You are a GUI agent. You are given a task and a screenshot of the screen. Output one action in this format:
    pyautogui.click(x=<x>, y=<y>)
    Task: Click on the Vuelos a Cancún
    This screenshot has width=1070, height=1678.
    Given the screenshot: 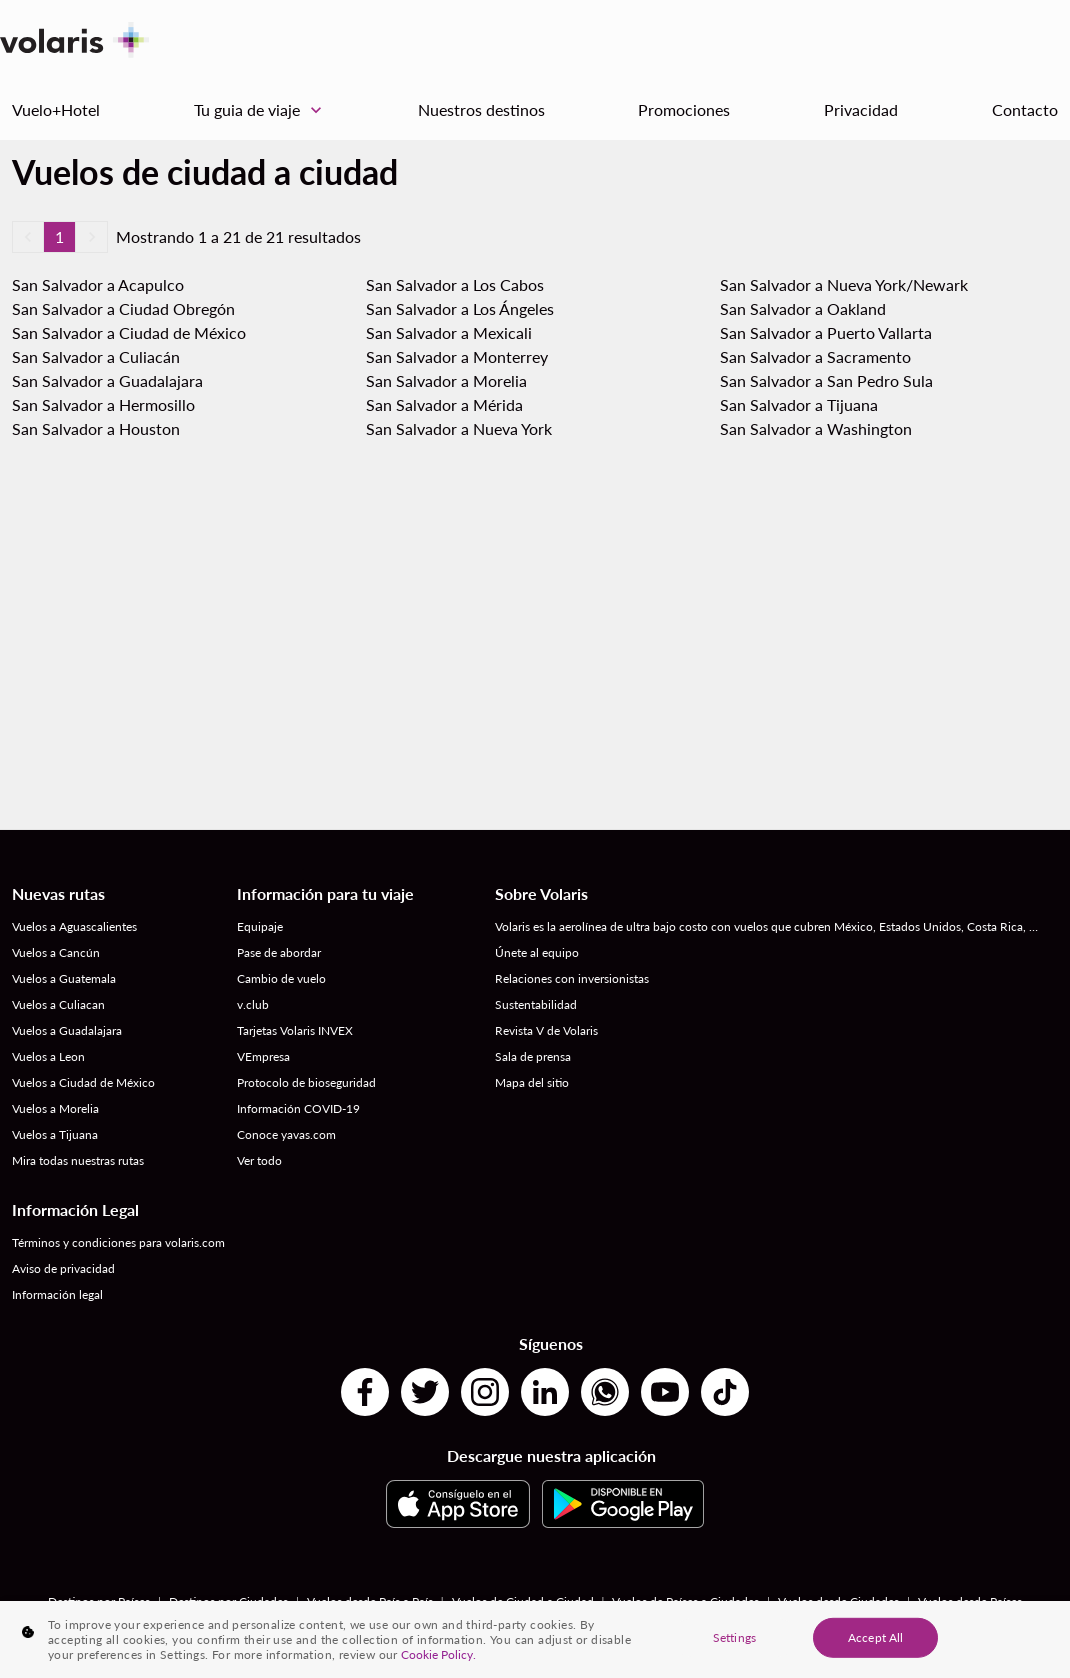 What is the action you would take?
    pyautogui.click(x=56, y=952)
    